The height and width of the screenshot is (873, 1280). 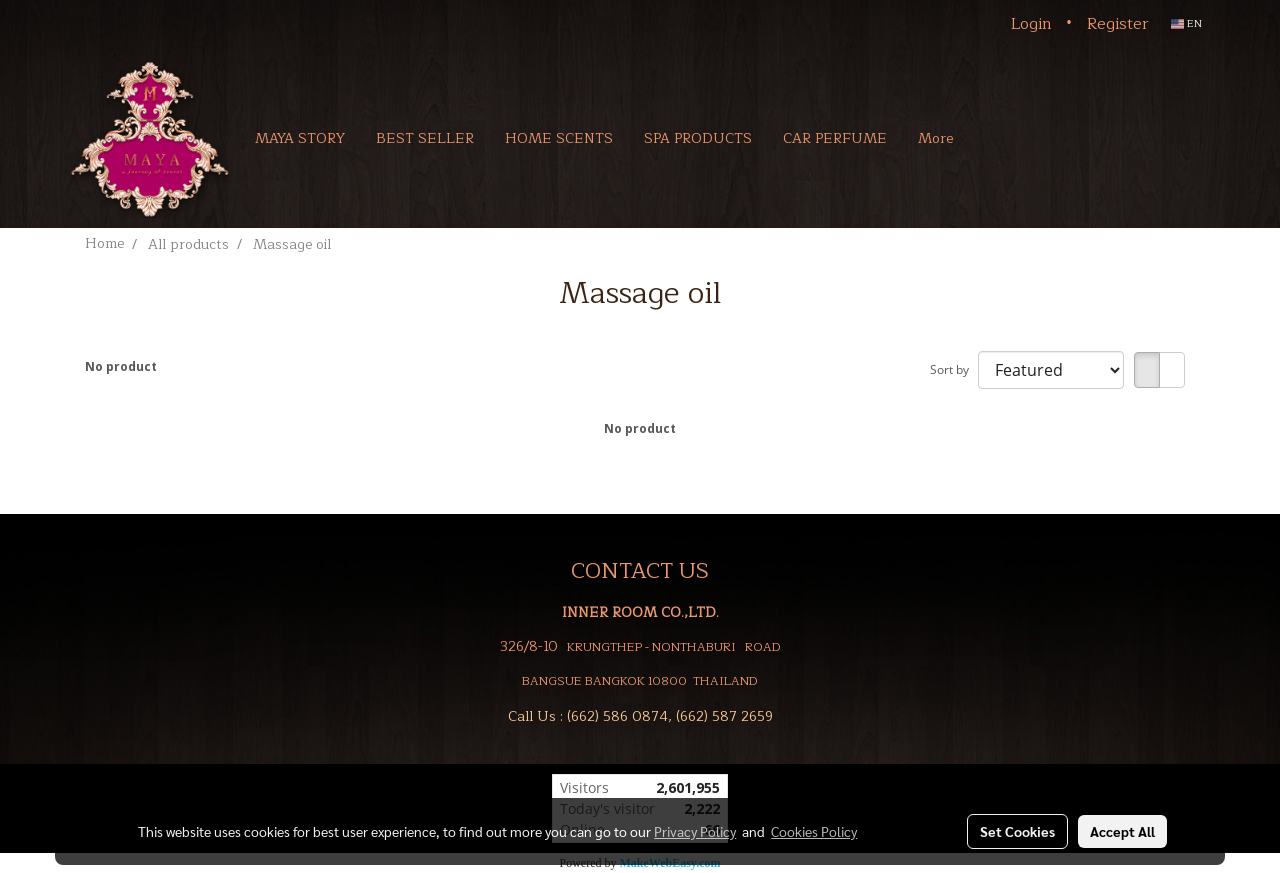 What do you see at coordinates (300, 138) in the screenshot?
I see `MAYA STORY` at bounding box center [300, 138].